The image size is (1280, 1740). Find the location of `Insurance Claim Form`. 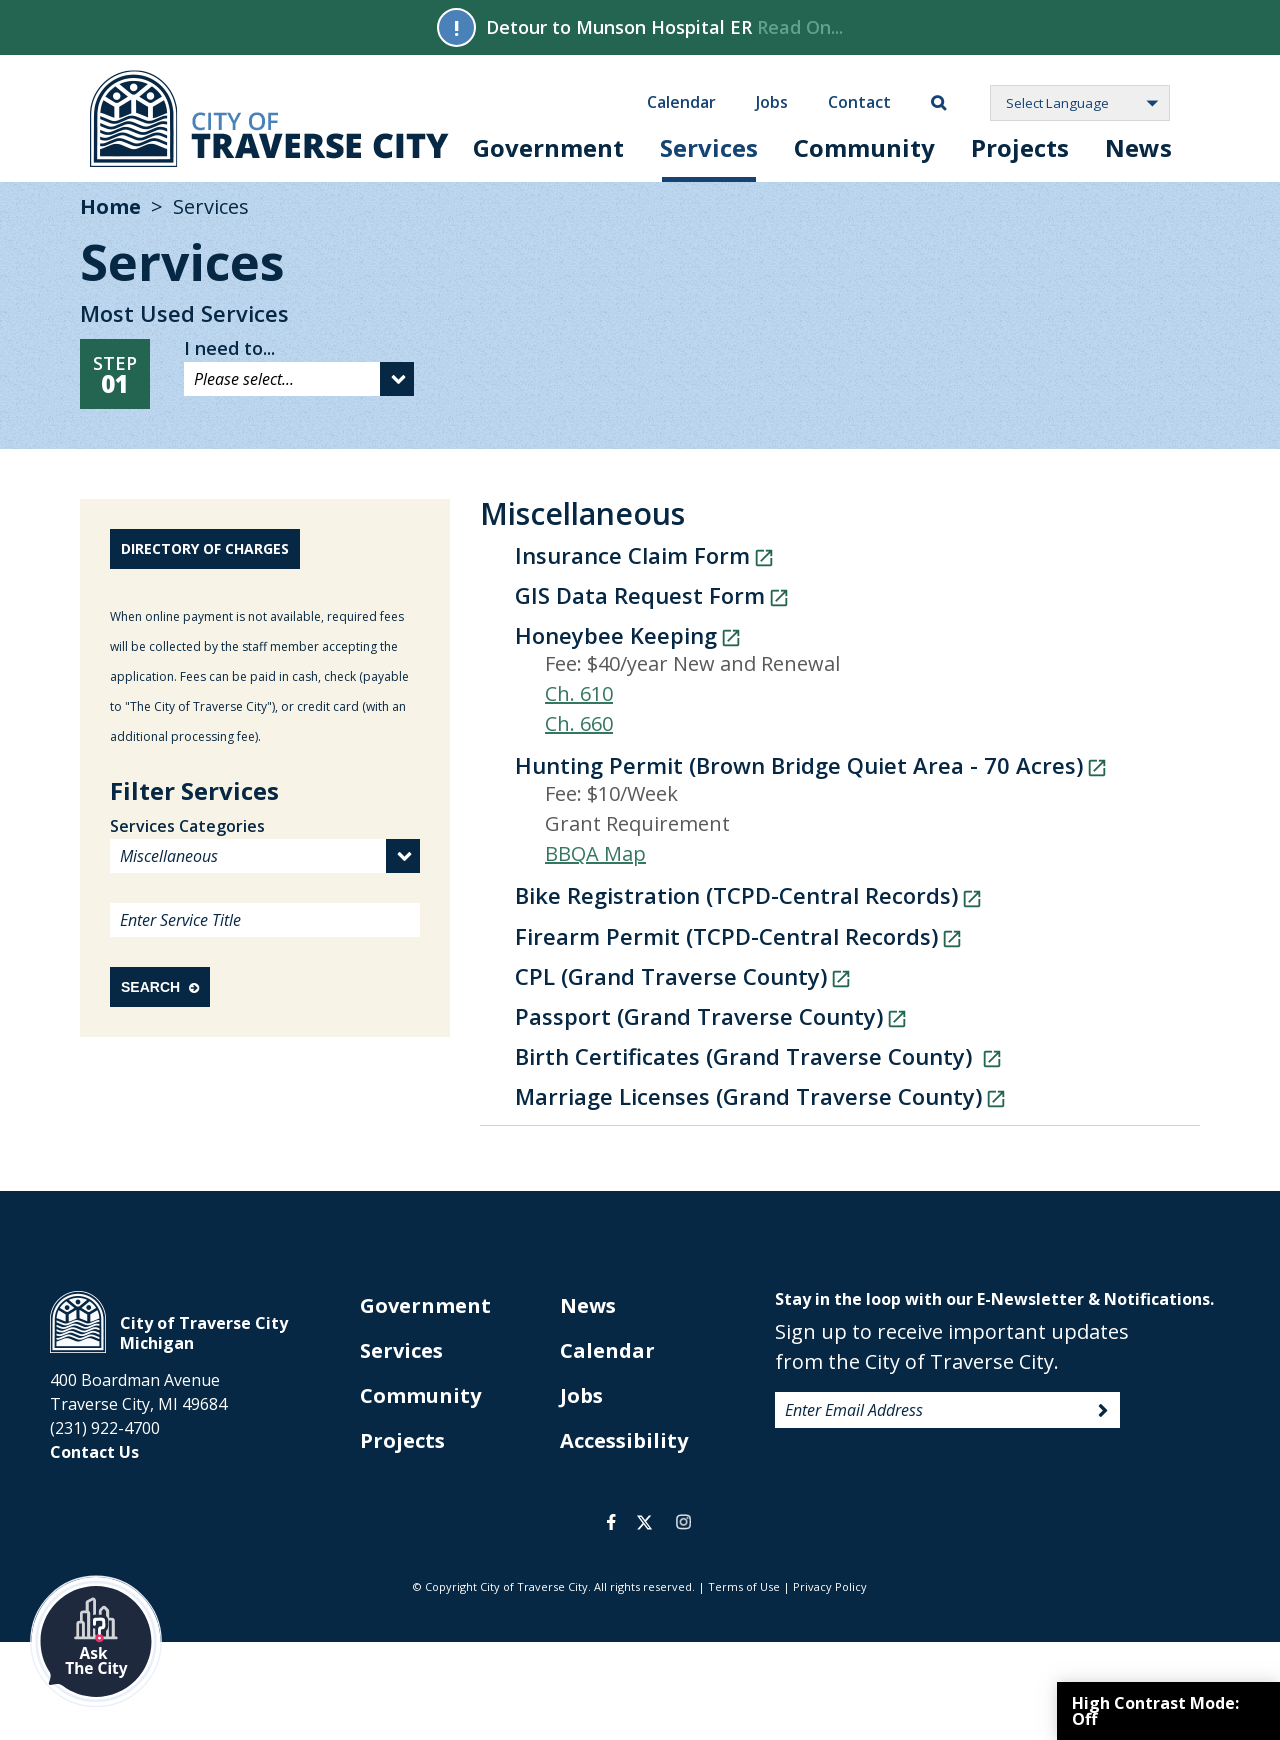

Insurance Claim Form is located at coordinates (632, 555).